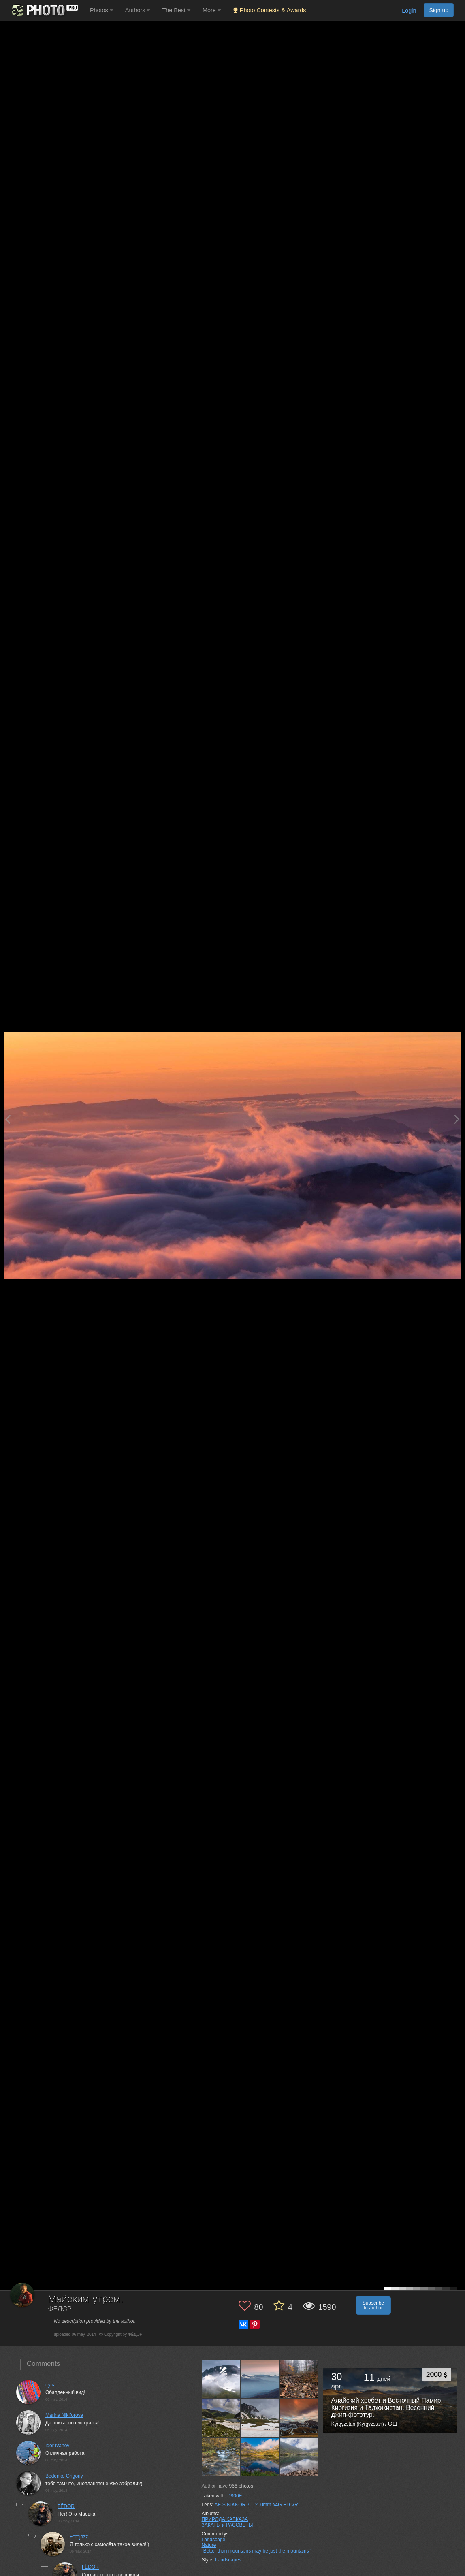 This screenshot has width=465, height=2576. I want to click on Authors [button], so click(137, 10).